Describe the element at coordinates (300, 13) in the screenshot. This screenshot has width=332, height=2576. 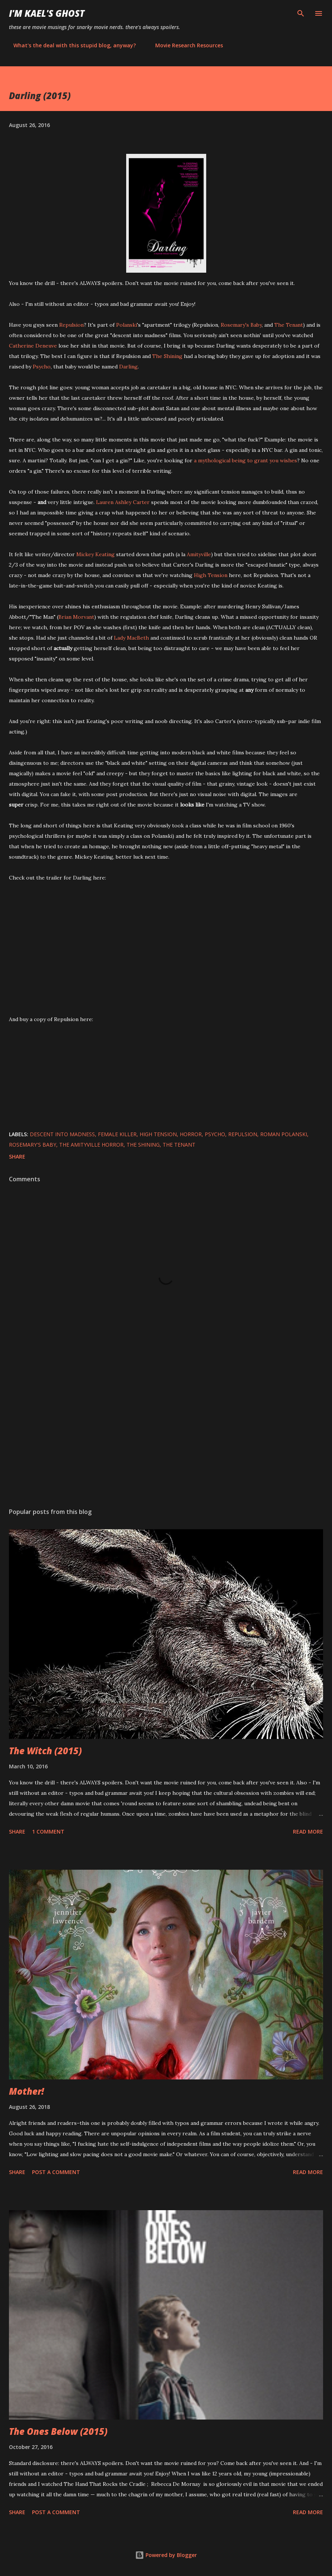
I see `[Search]` at that location.